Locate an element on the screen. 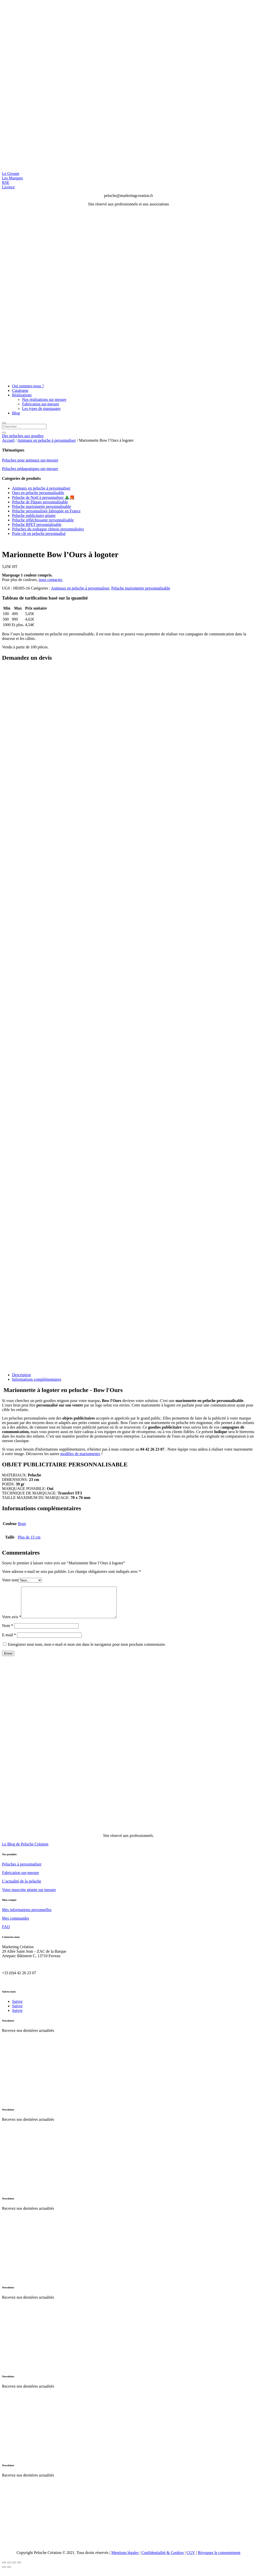 The image size is (257, 2576). Licence is located at coordinates (8, 187).